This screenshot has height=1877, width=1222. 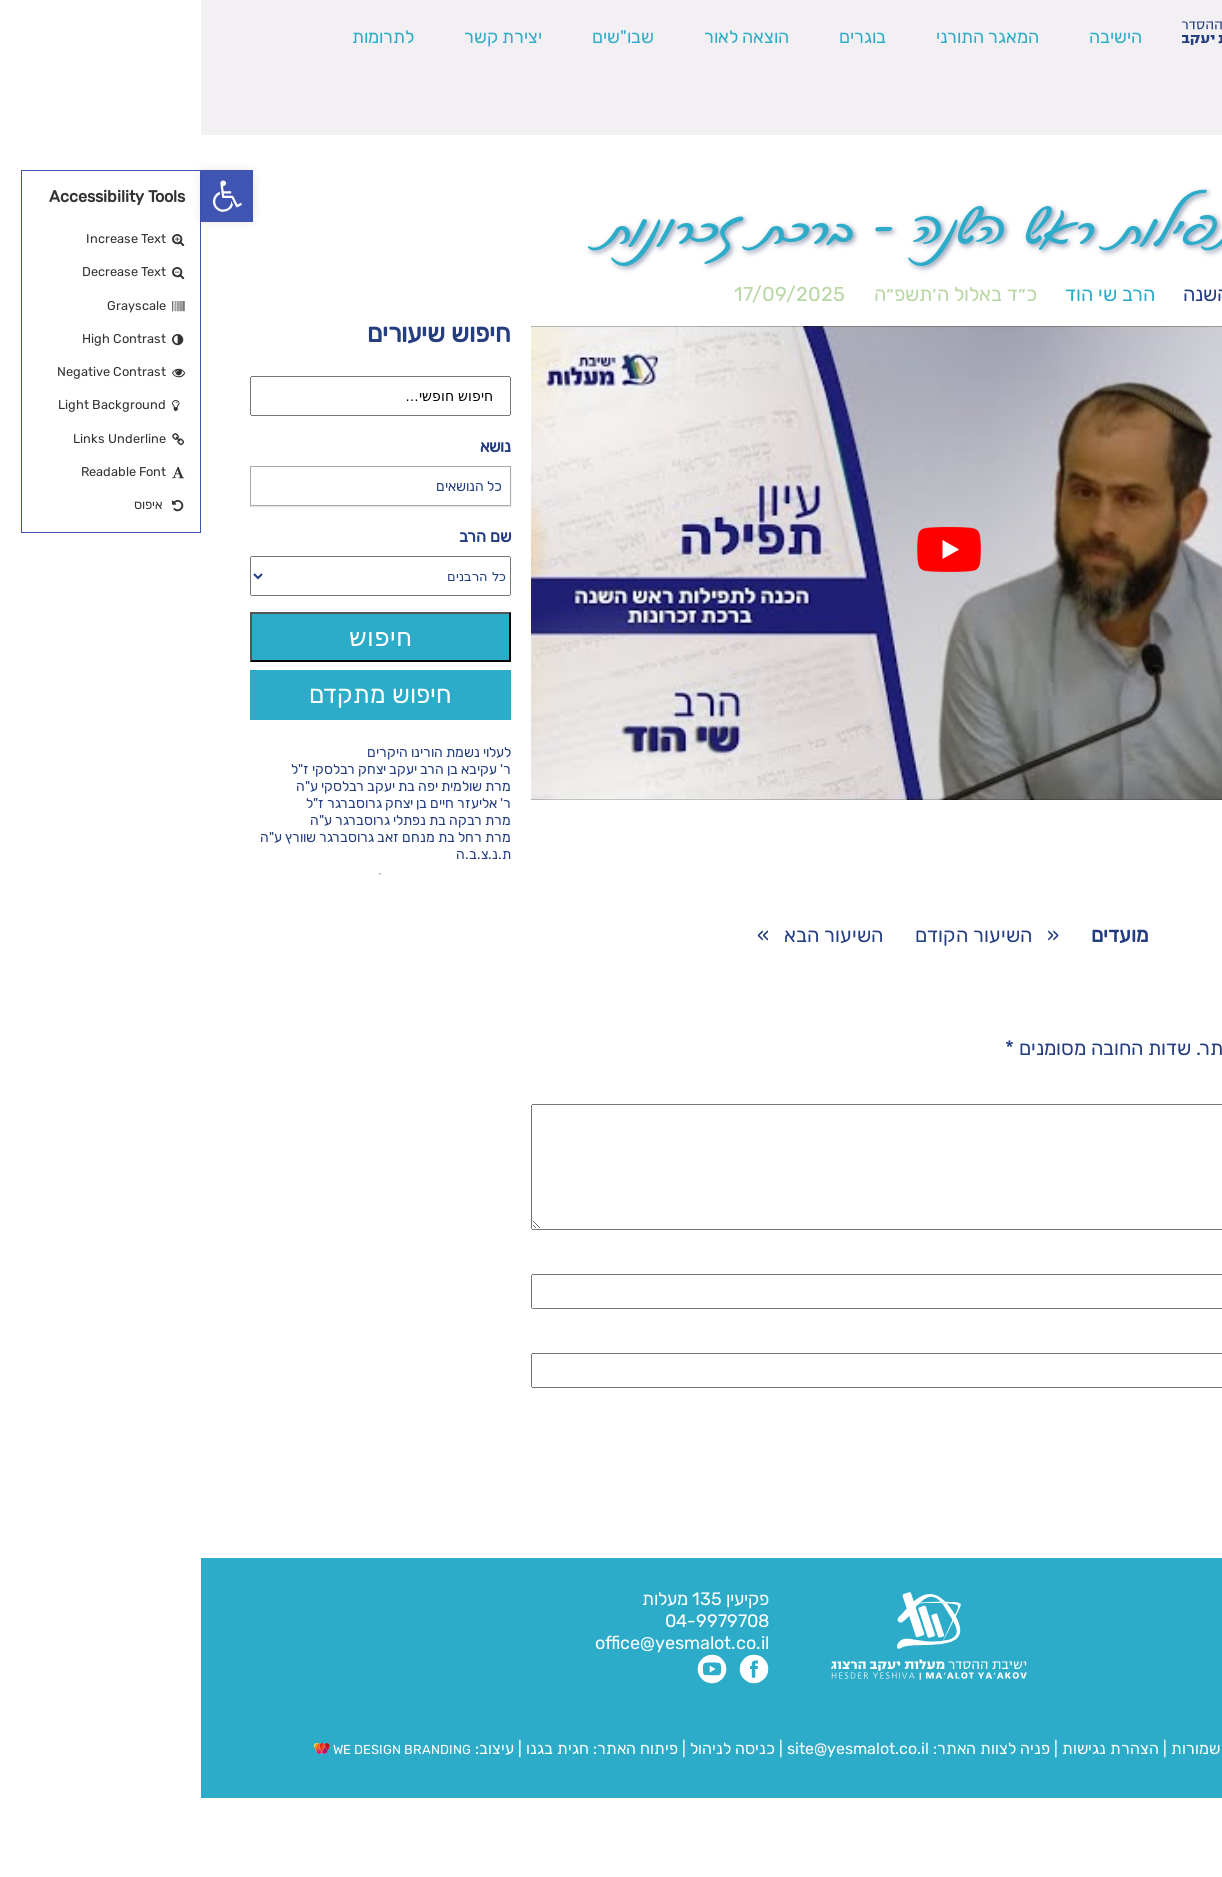 What do you see at coordinates (545, 37) in the screenshot?
I see `הוצאה לאור` at bounding box center [545, 37].